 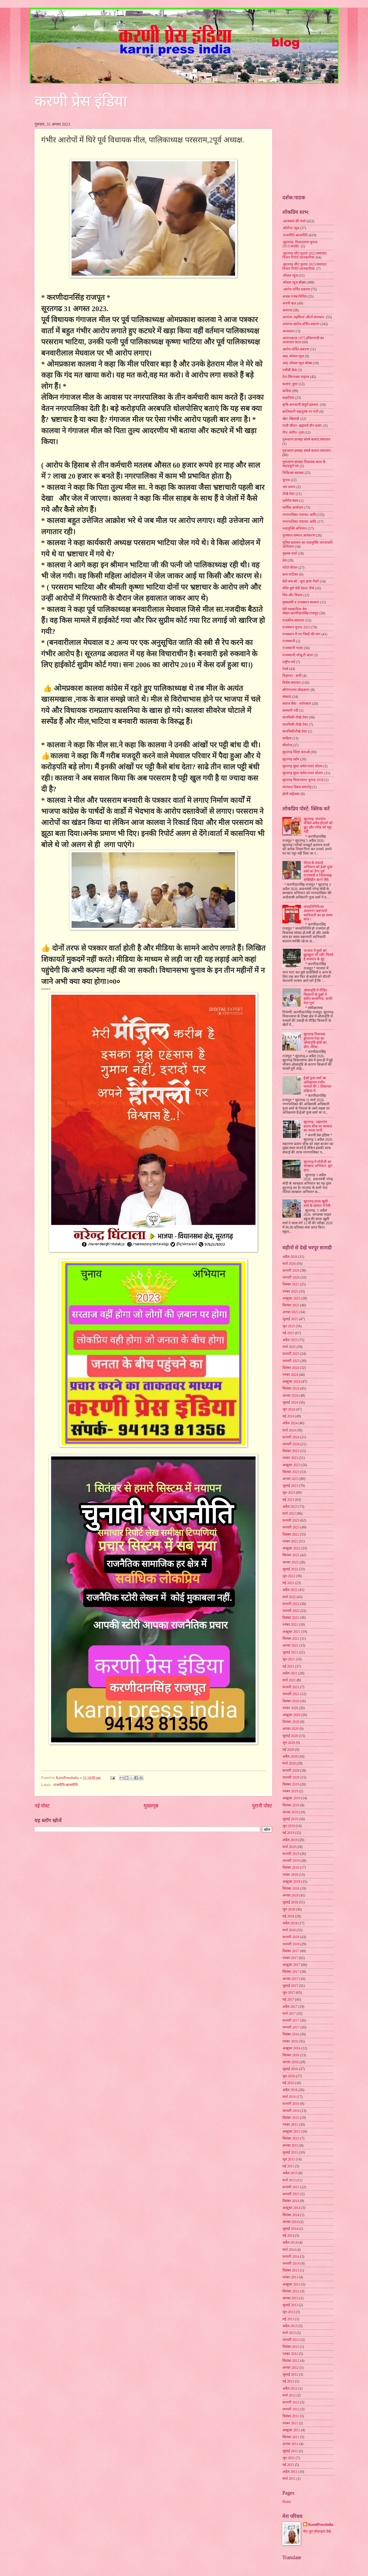 I want to click on सामयिकी तीखे तेवर, so click(x=295, y=717).